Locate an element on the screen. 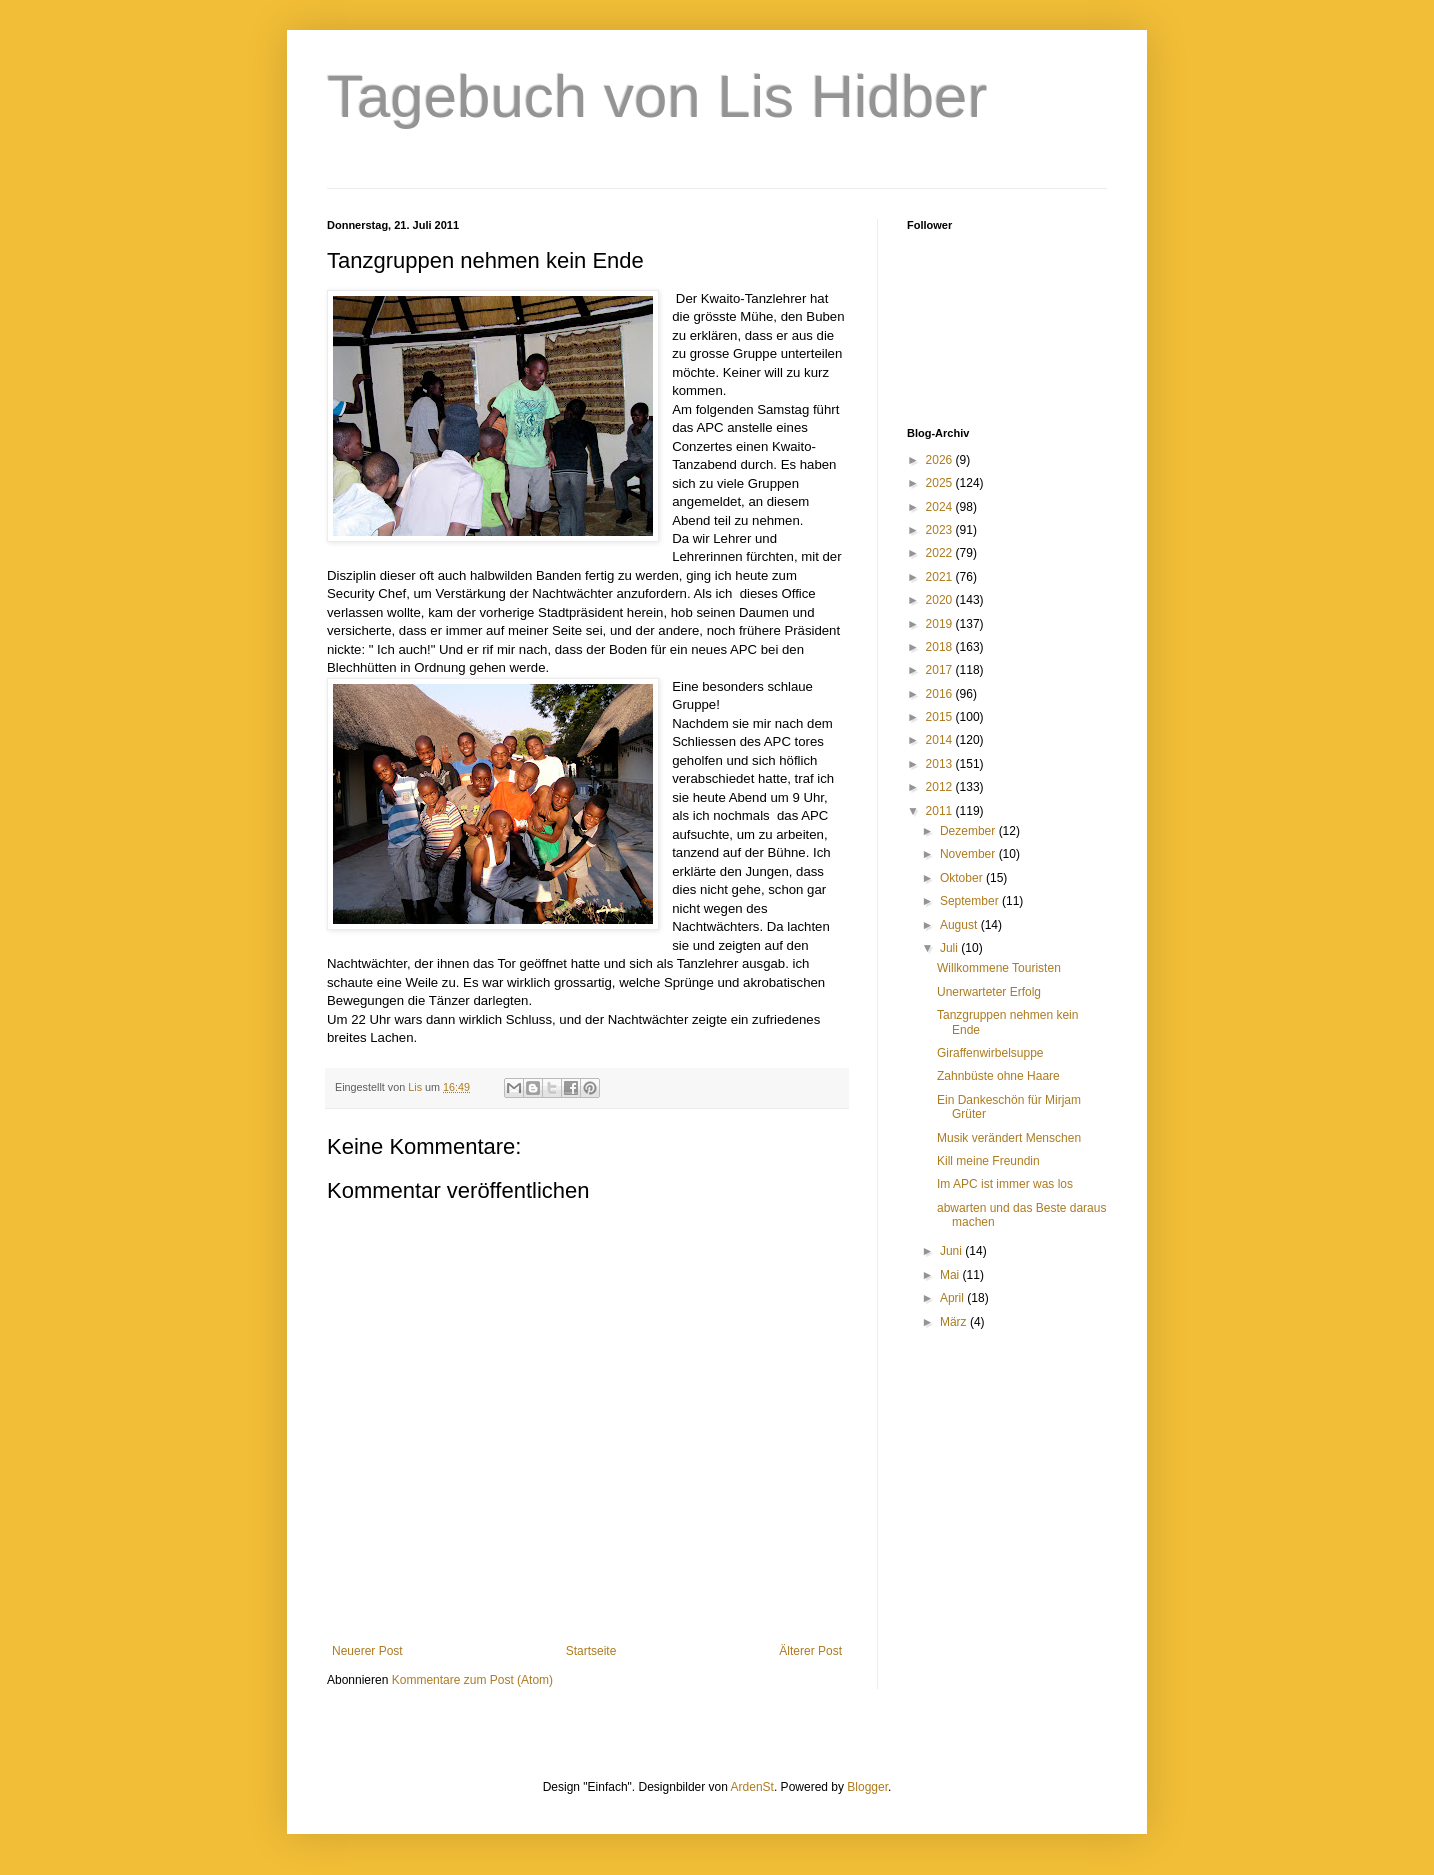  Tagebuch von Lis Hidber is located at coordinates (657, 96).